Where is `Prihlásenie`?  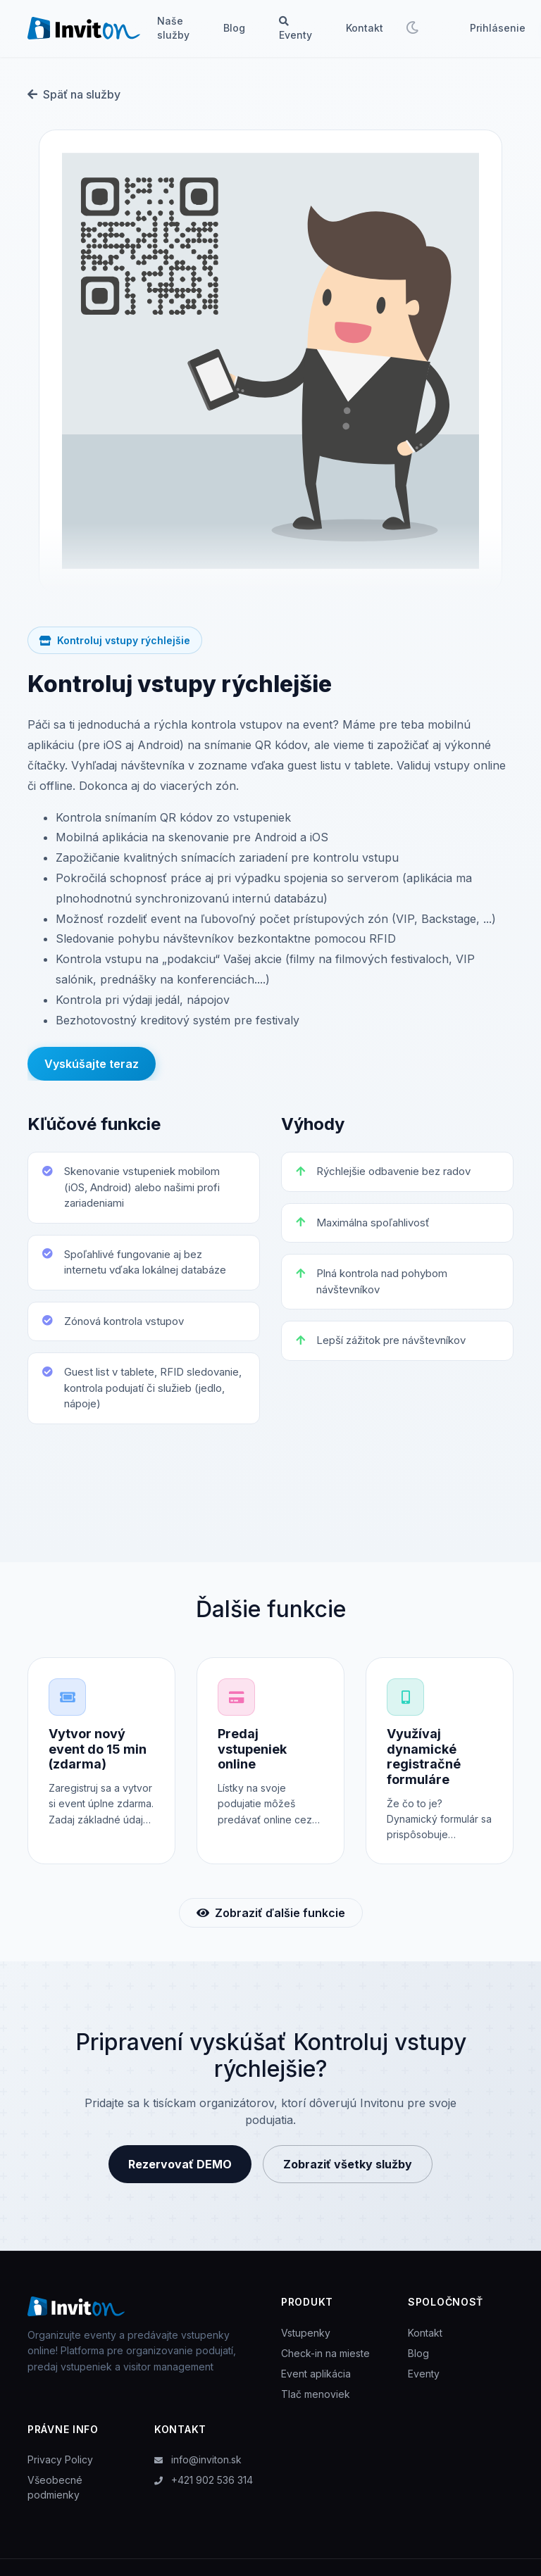
Prihlásenie is located at coordinates (498, 28).